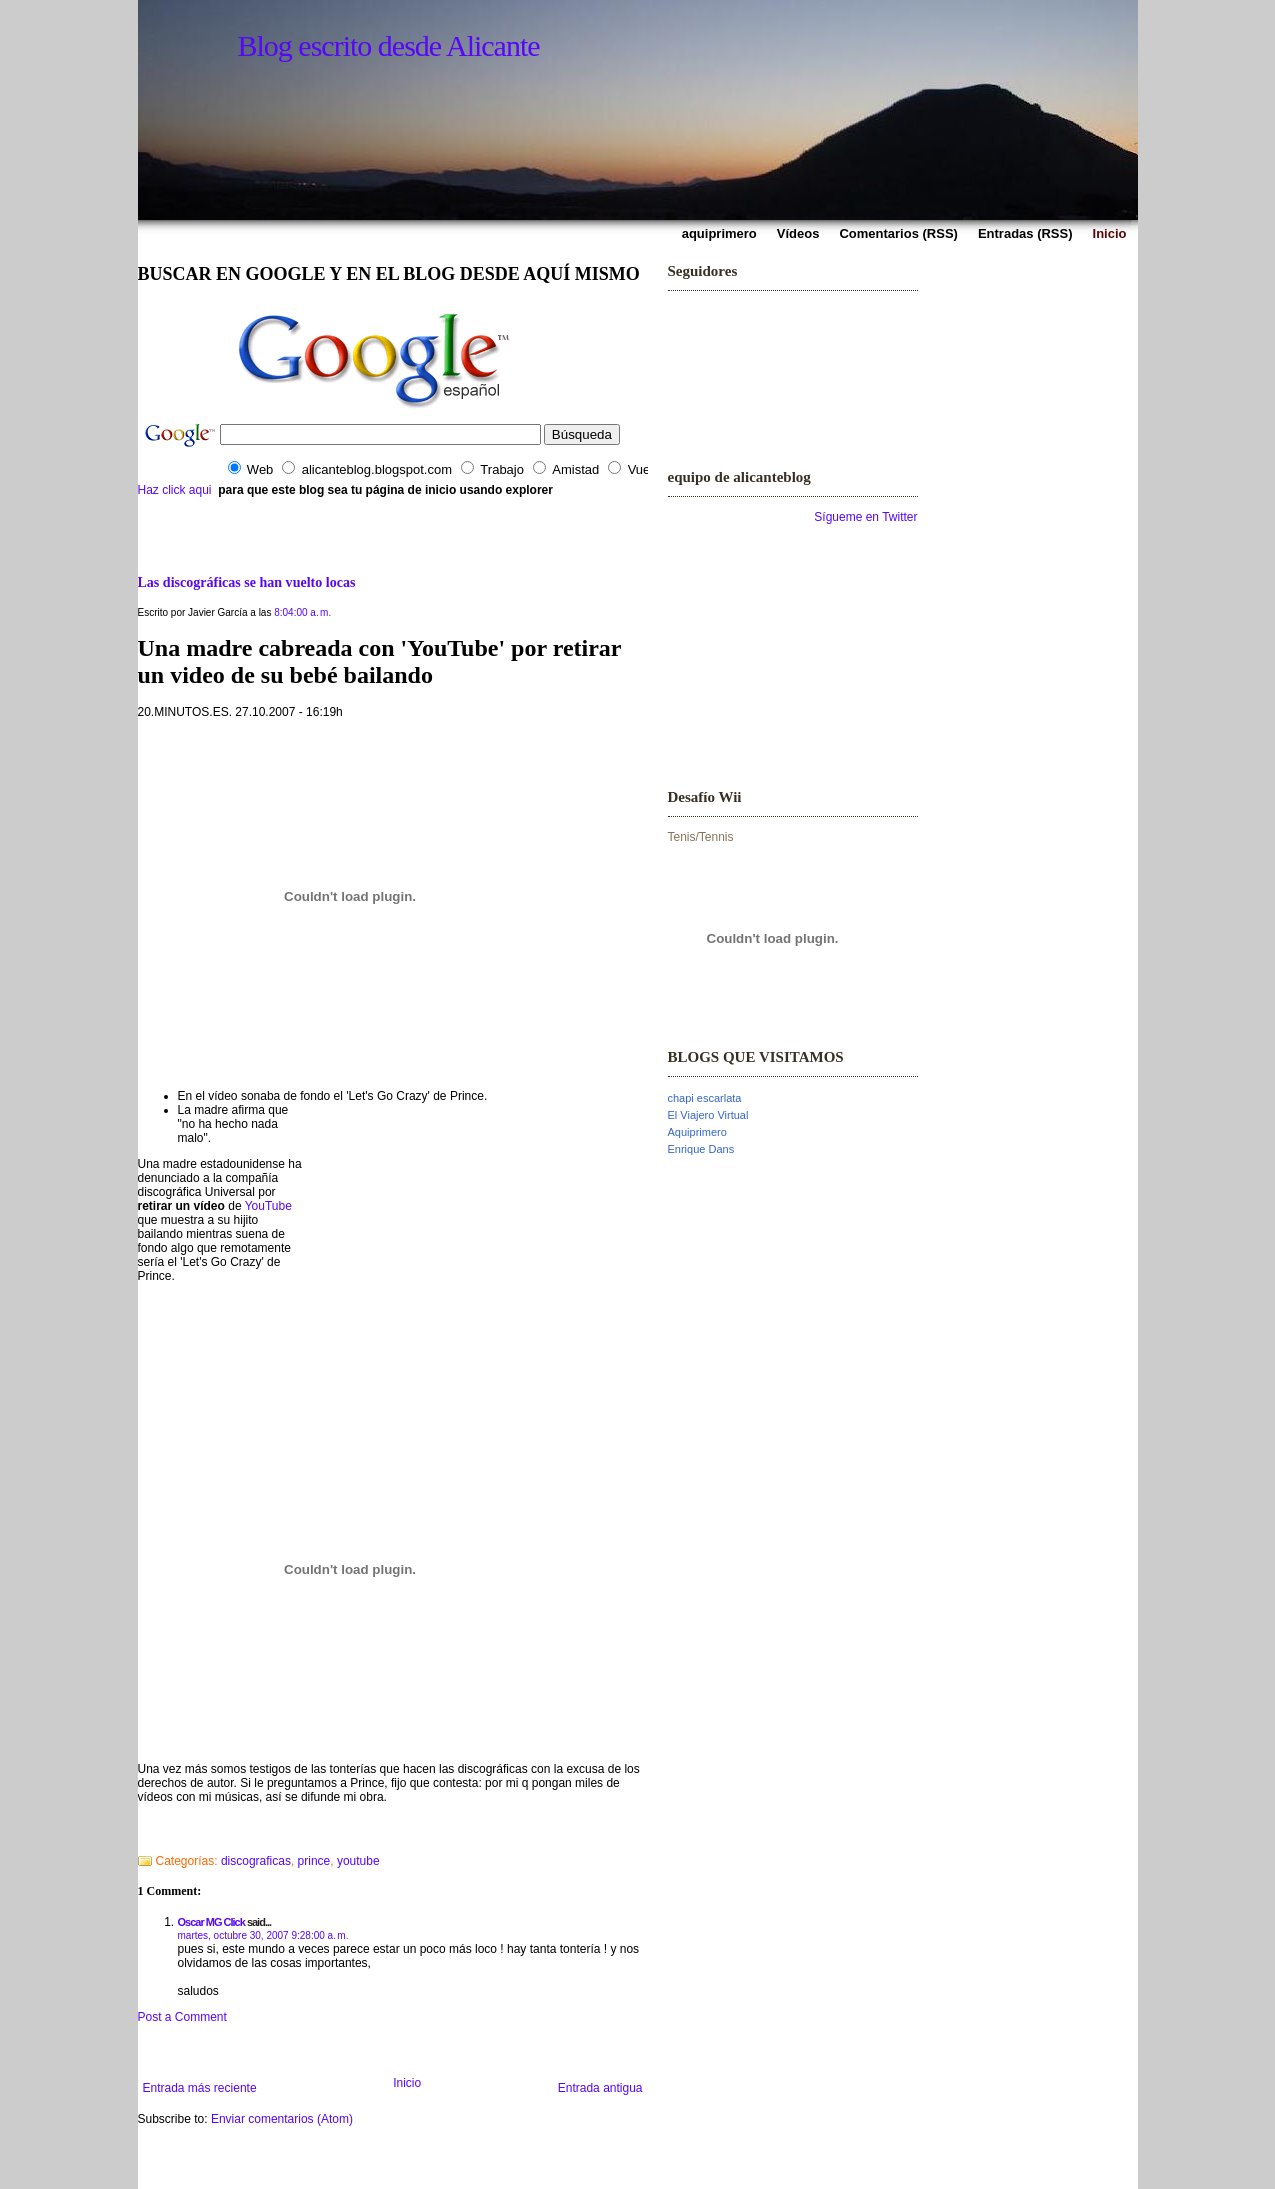 The image size is (1275, 2189). Describe the element at coordinates (701, 1149) in the screenshot. I see `Enrique Dans` at that location.